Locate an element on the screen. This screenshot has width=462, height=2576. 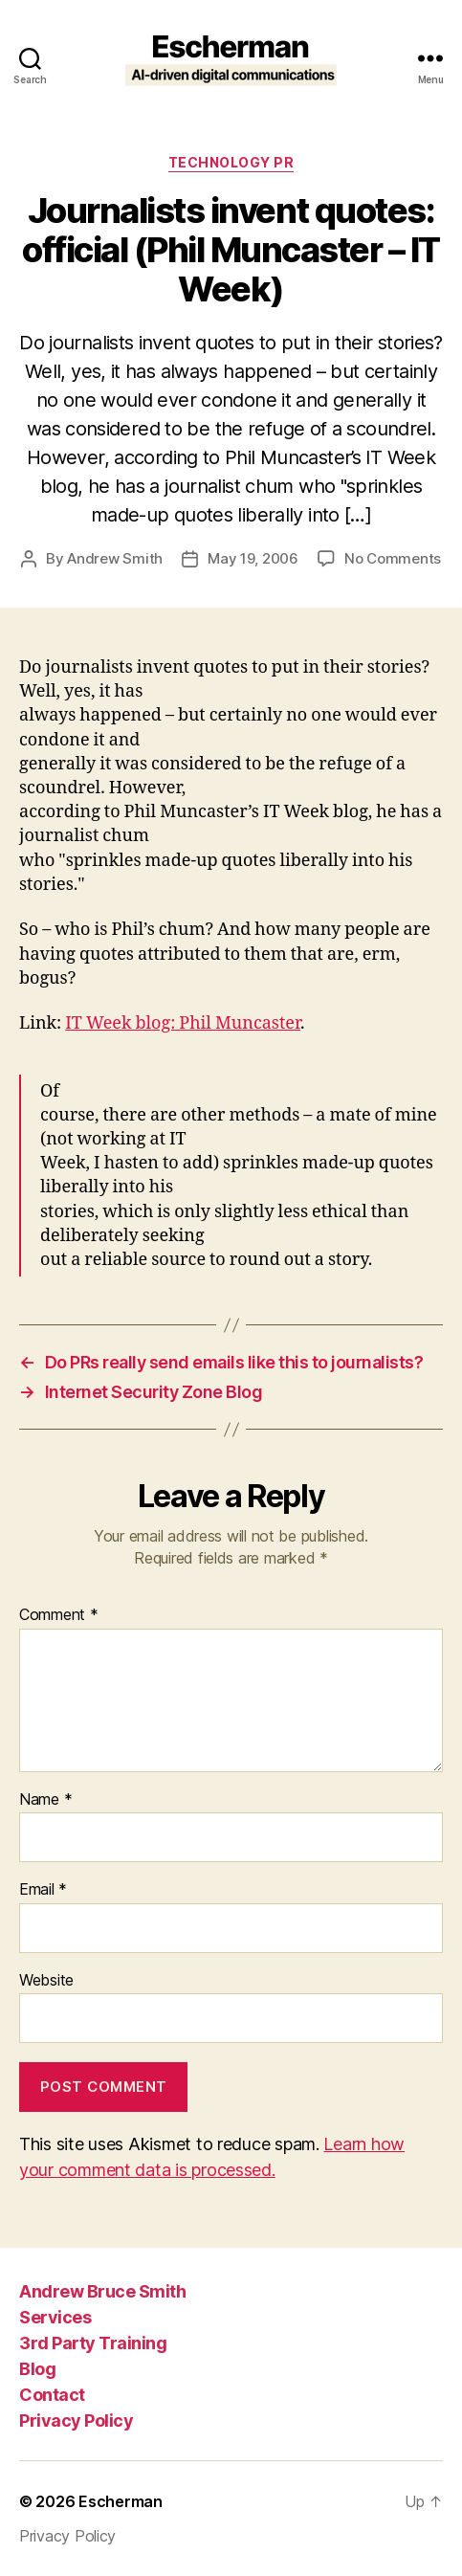
Privacy Policy is located at coordinates (76, 2420).